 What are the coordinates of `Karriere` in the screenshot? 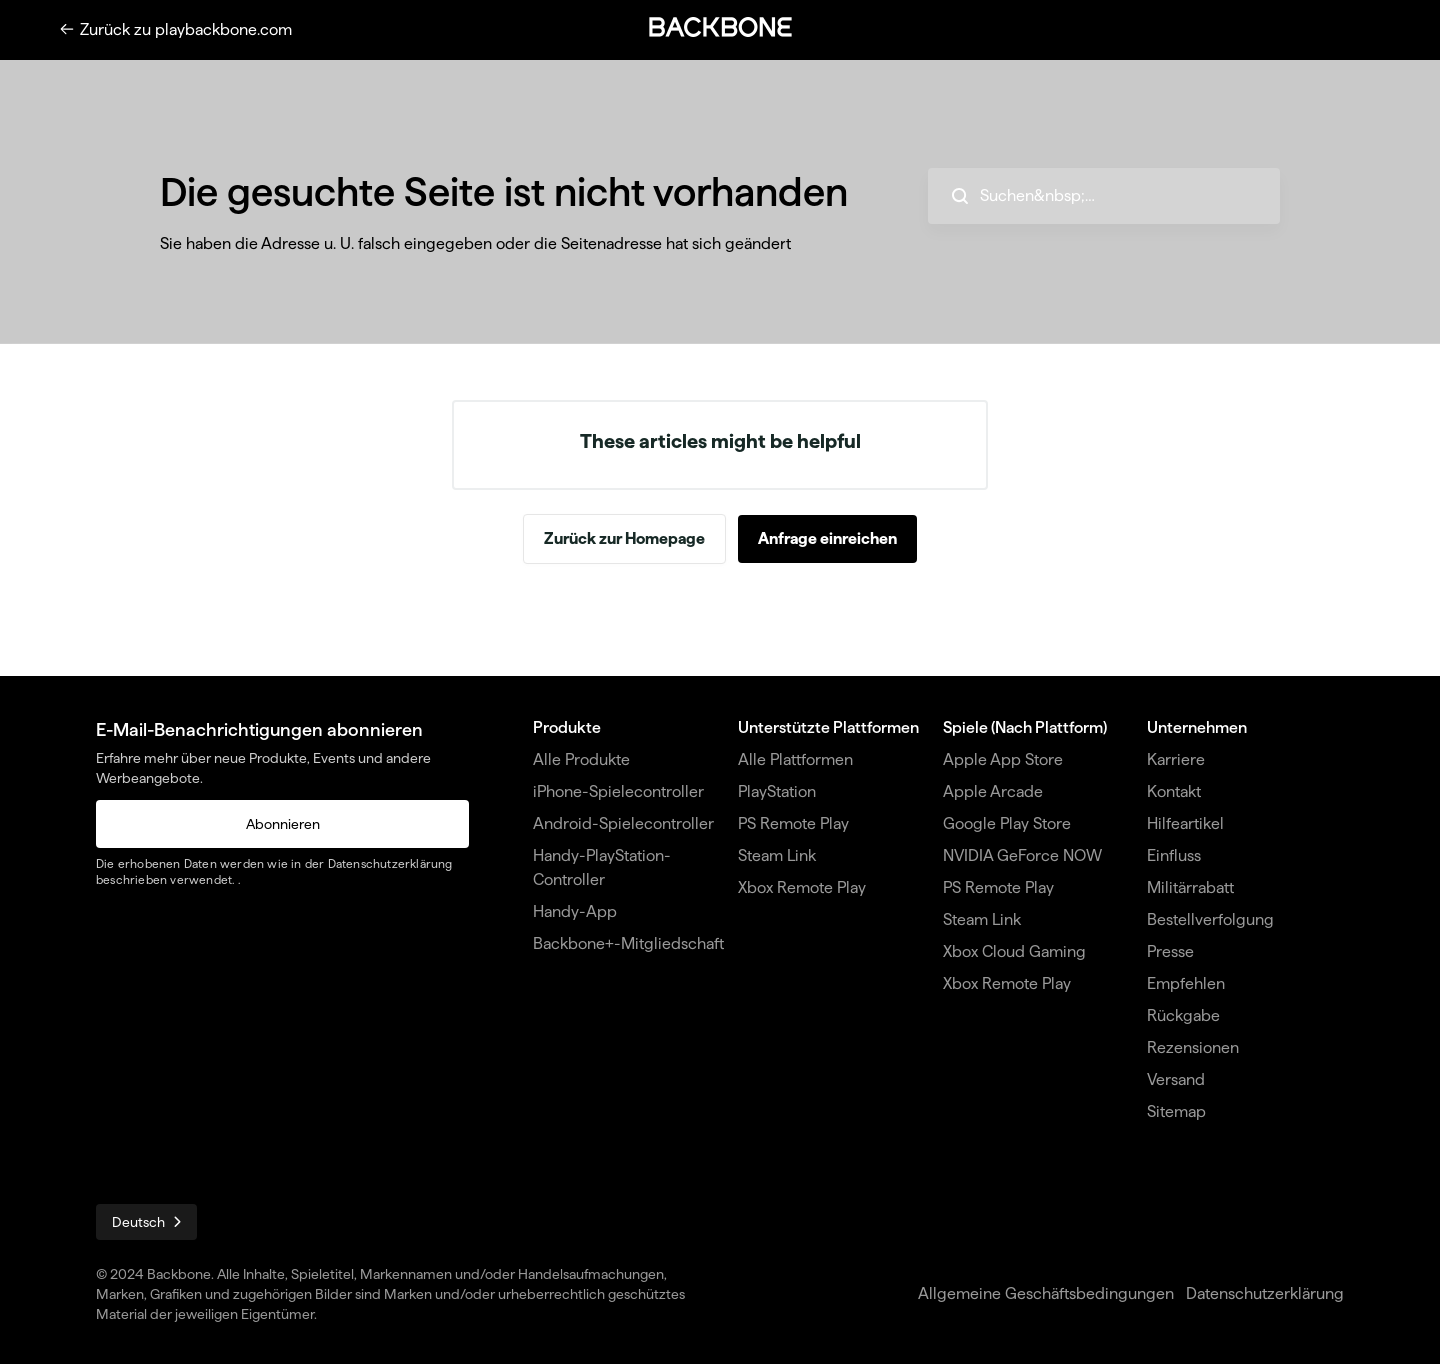 It's located at (1176, 759).